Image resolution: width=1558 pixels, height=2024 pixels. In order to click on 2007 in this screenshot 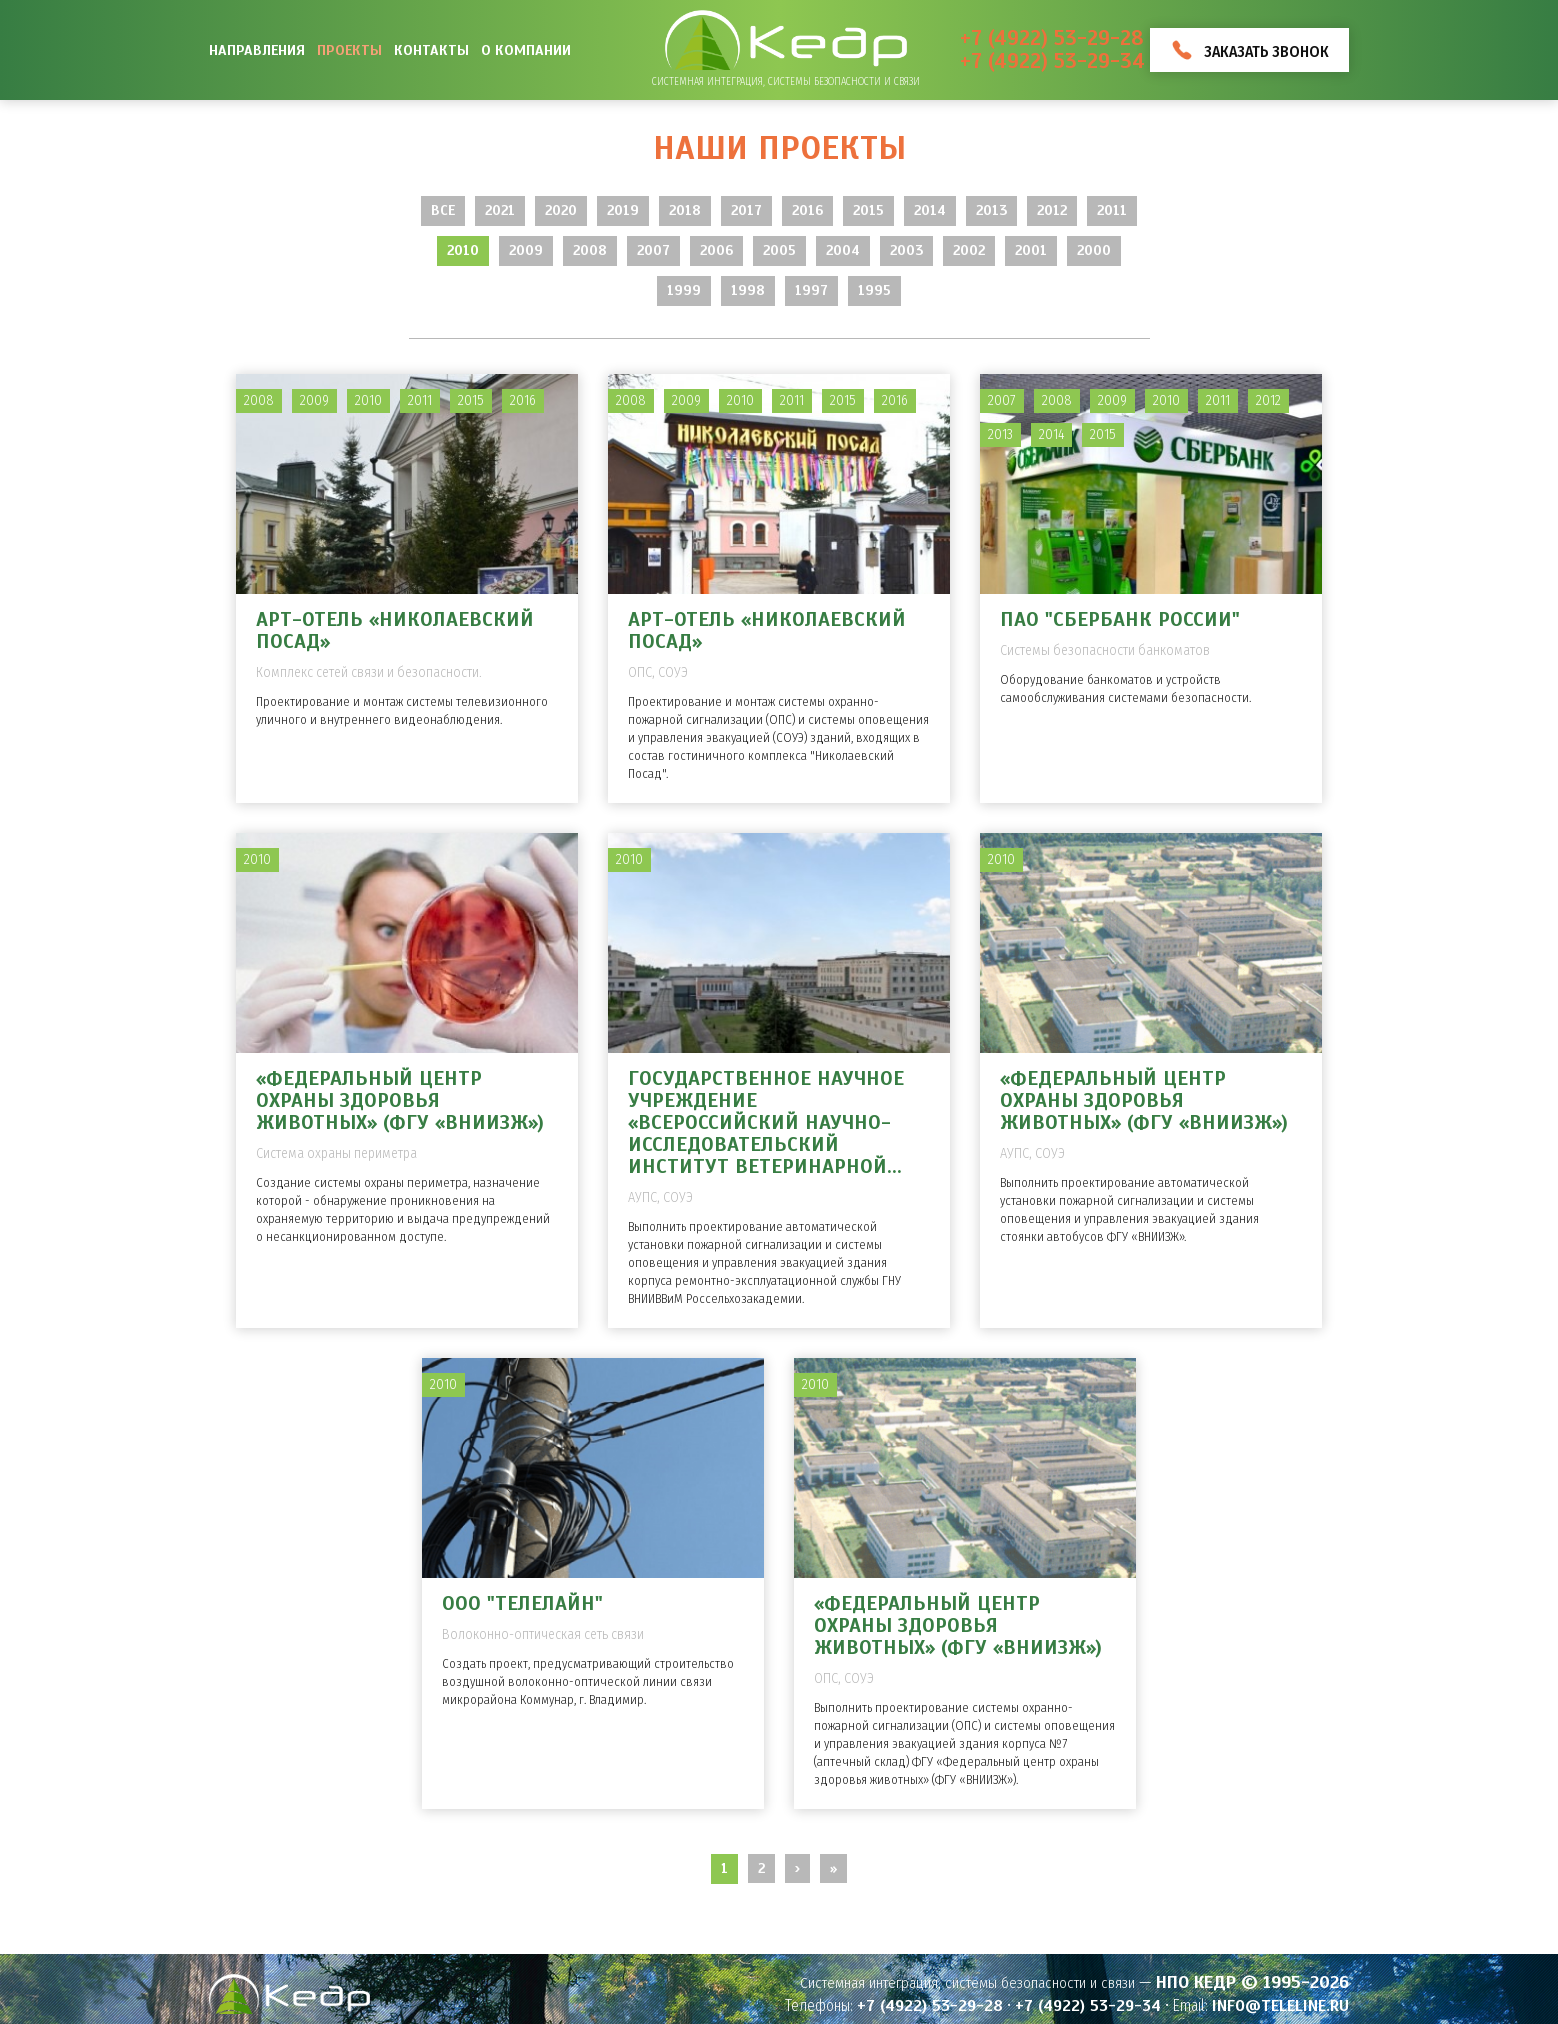, I will do `click(653, 250)`.